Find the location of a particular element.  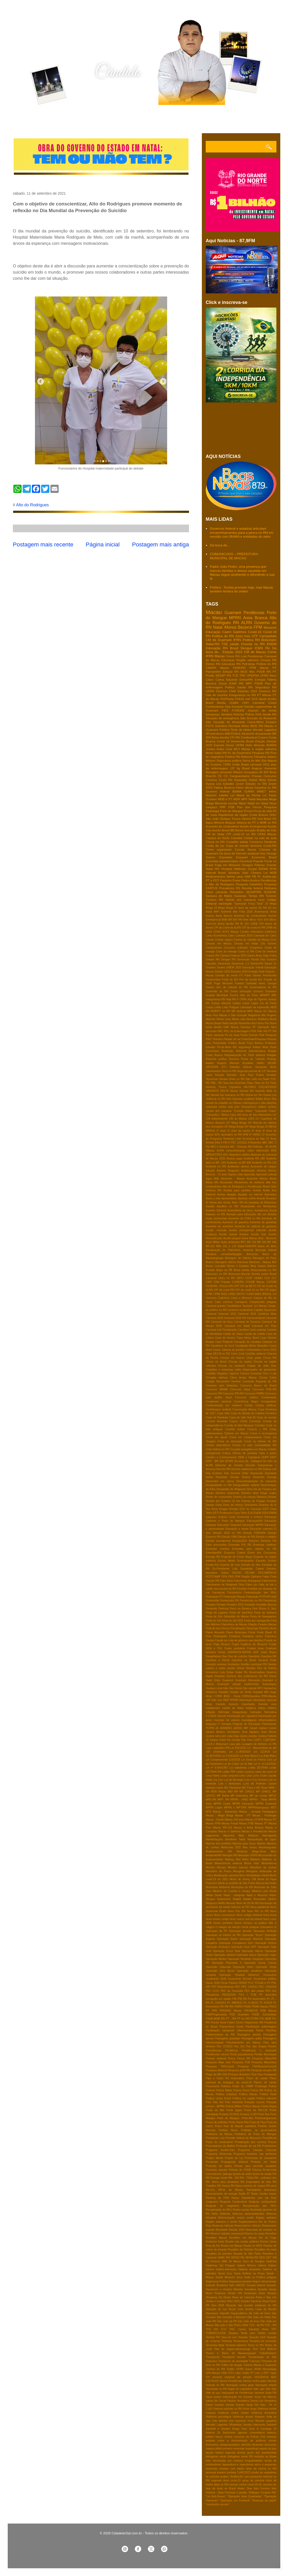

Pipa Pedagiada is located at coordinates (266, 2074).